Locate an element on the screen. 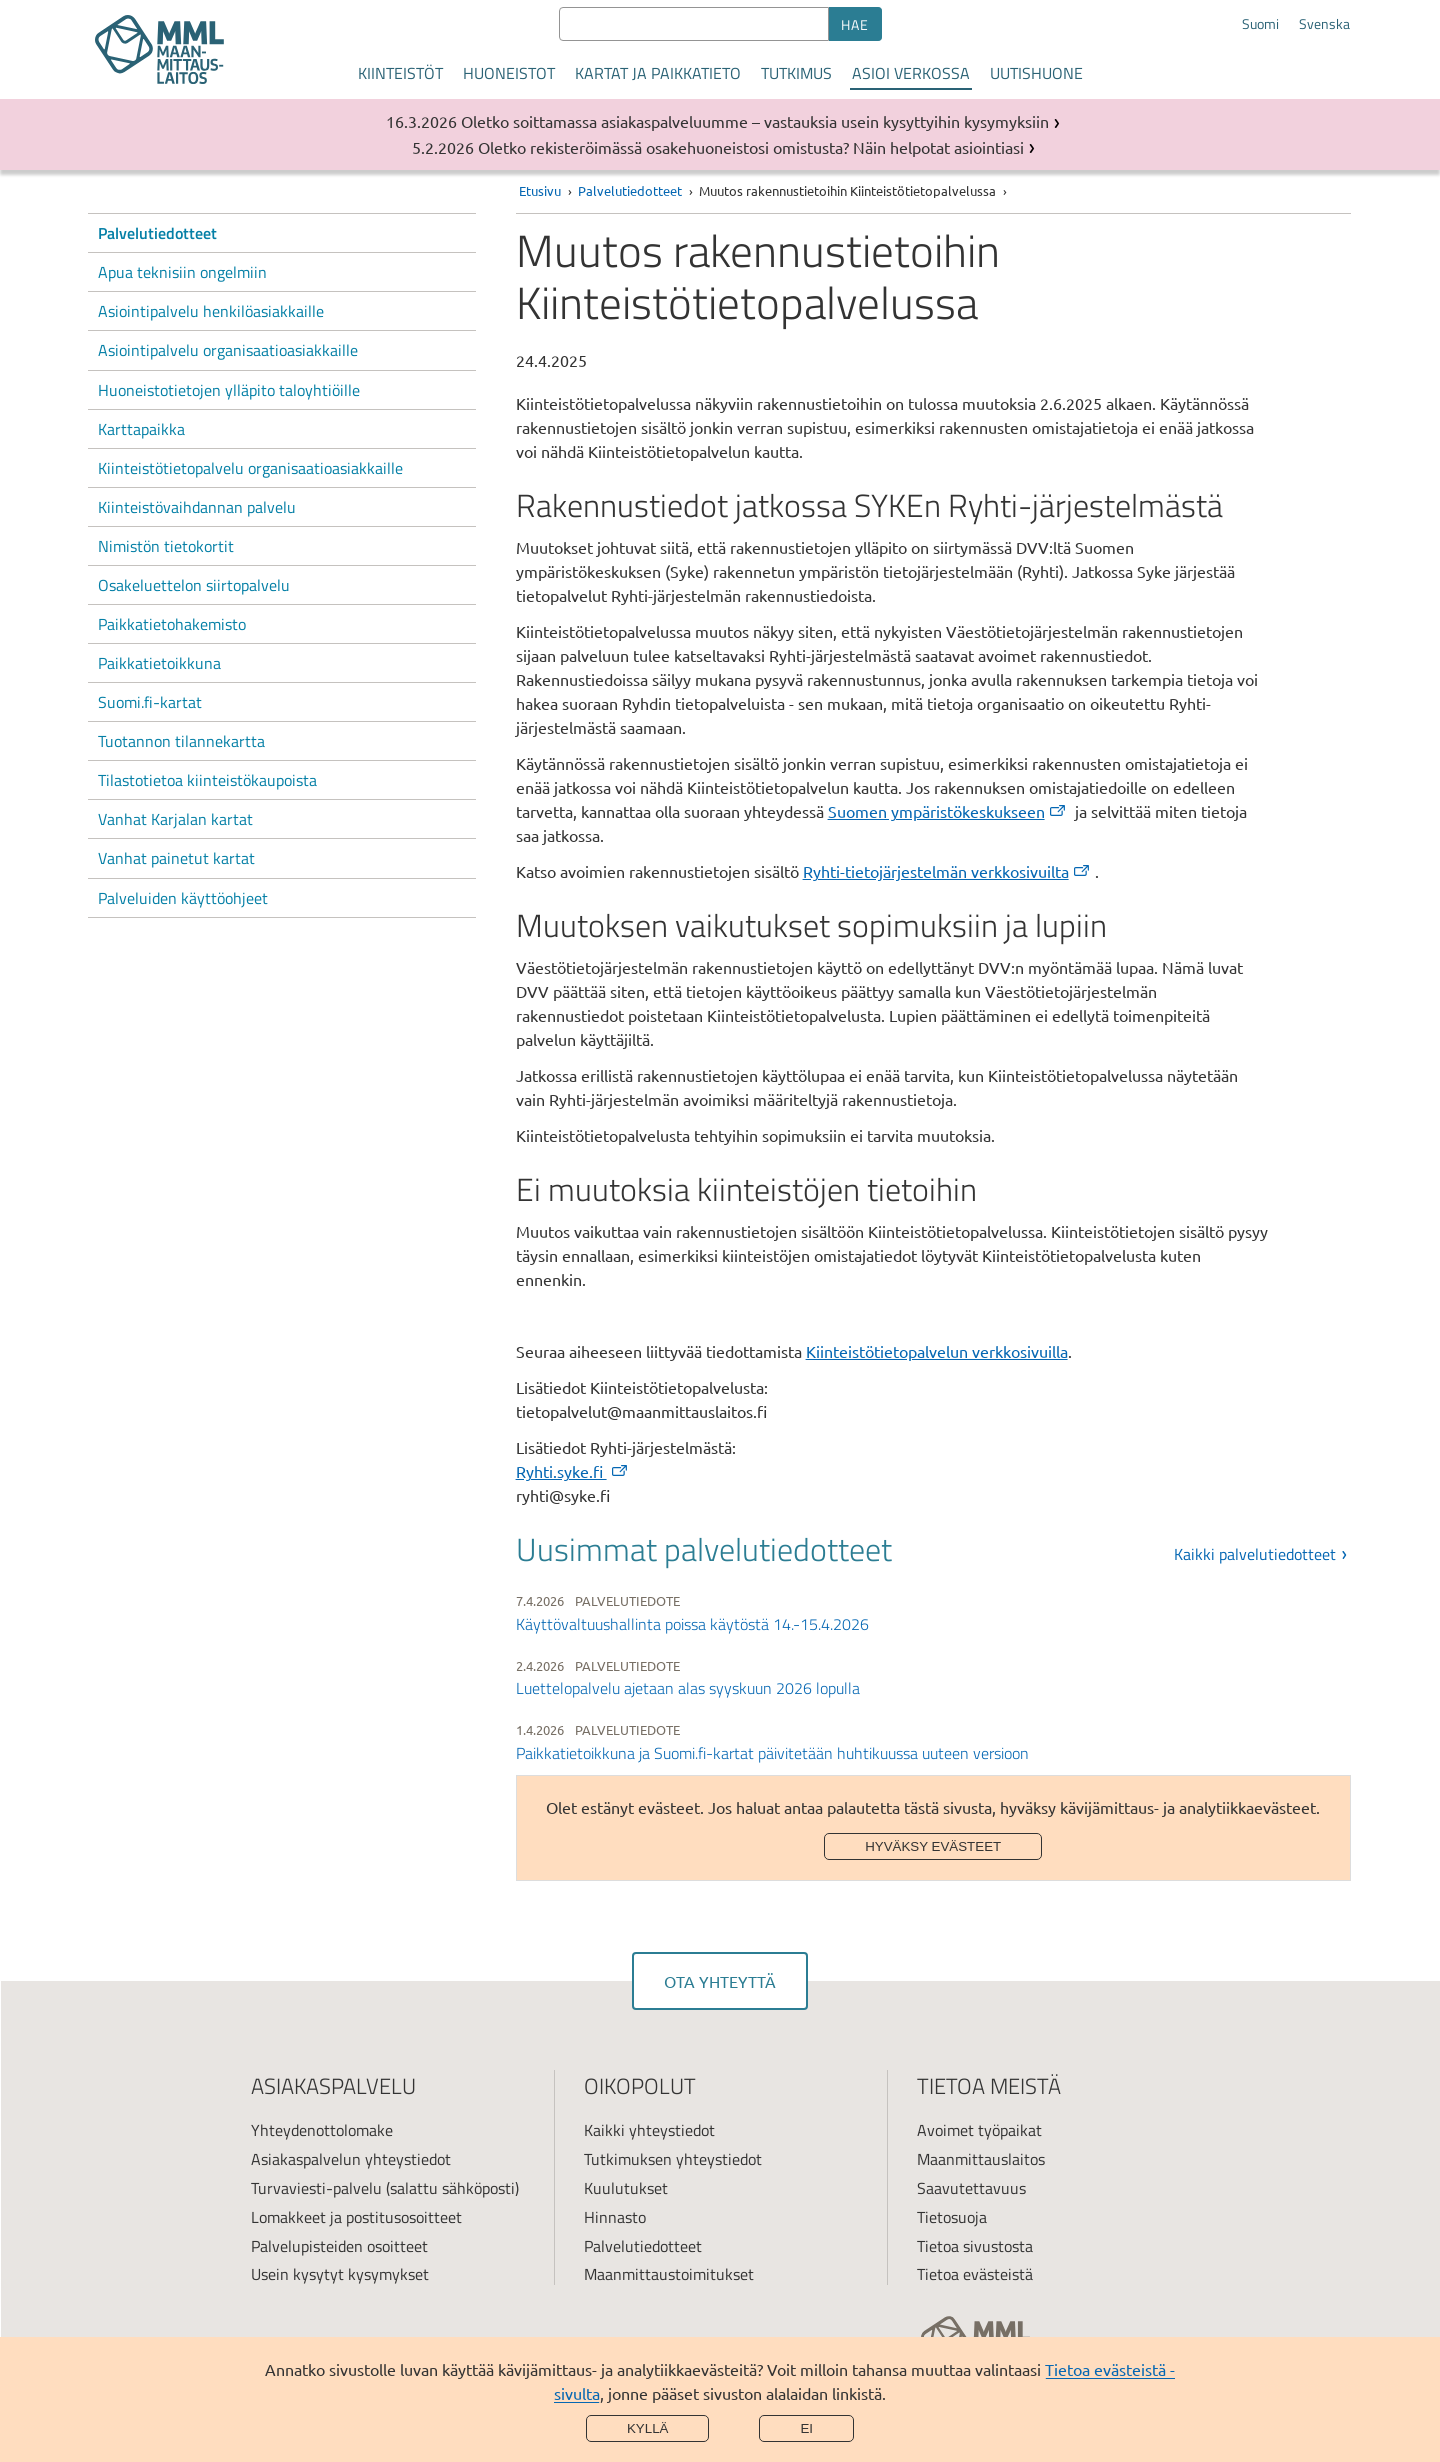 This screenshot has width=1440, height=2462. Huoneistotietojen ylläpito taloyhtiöille is located at coordinates (229, 390).